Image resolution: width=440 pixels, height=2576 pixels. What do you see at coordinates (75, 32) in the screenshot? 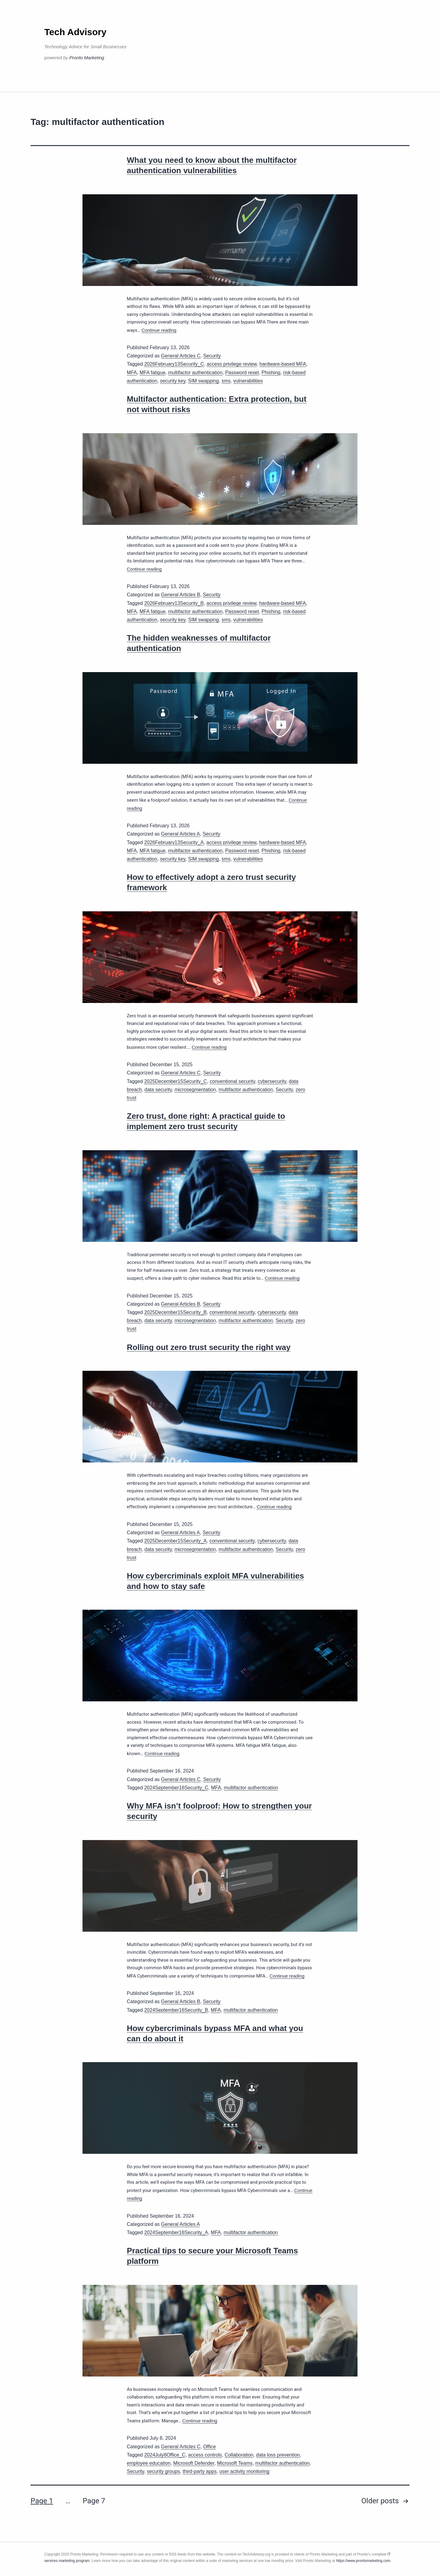
I see `Tech Advisory` at bounding box center [75, 32].